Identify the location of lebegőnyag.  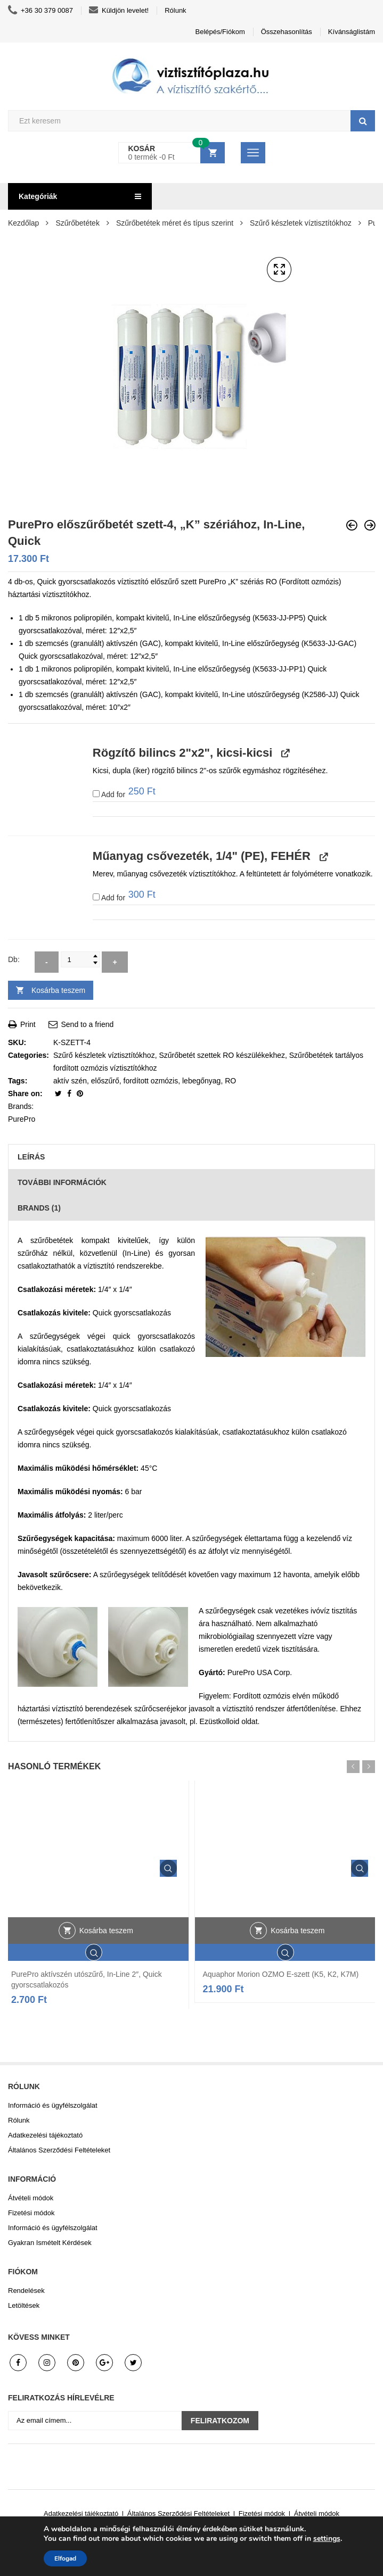
(201, 1080).